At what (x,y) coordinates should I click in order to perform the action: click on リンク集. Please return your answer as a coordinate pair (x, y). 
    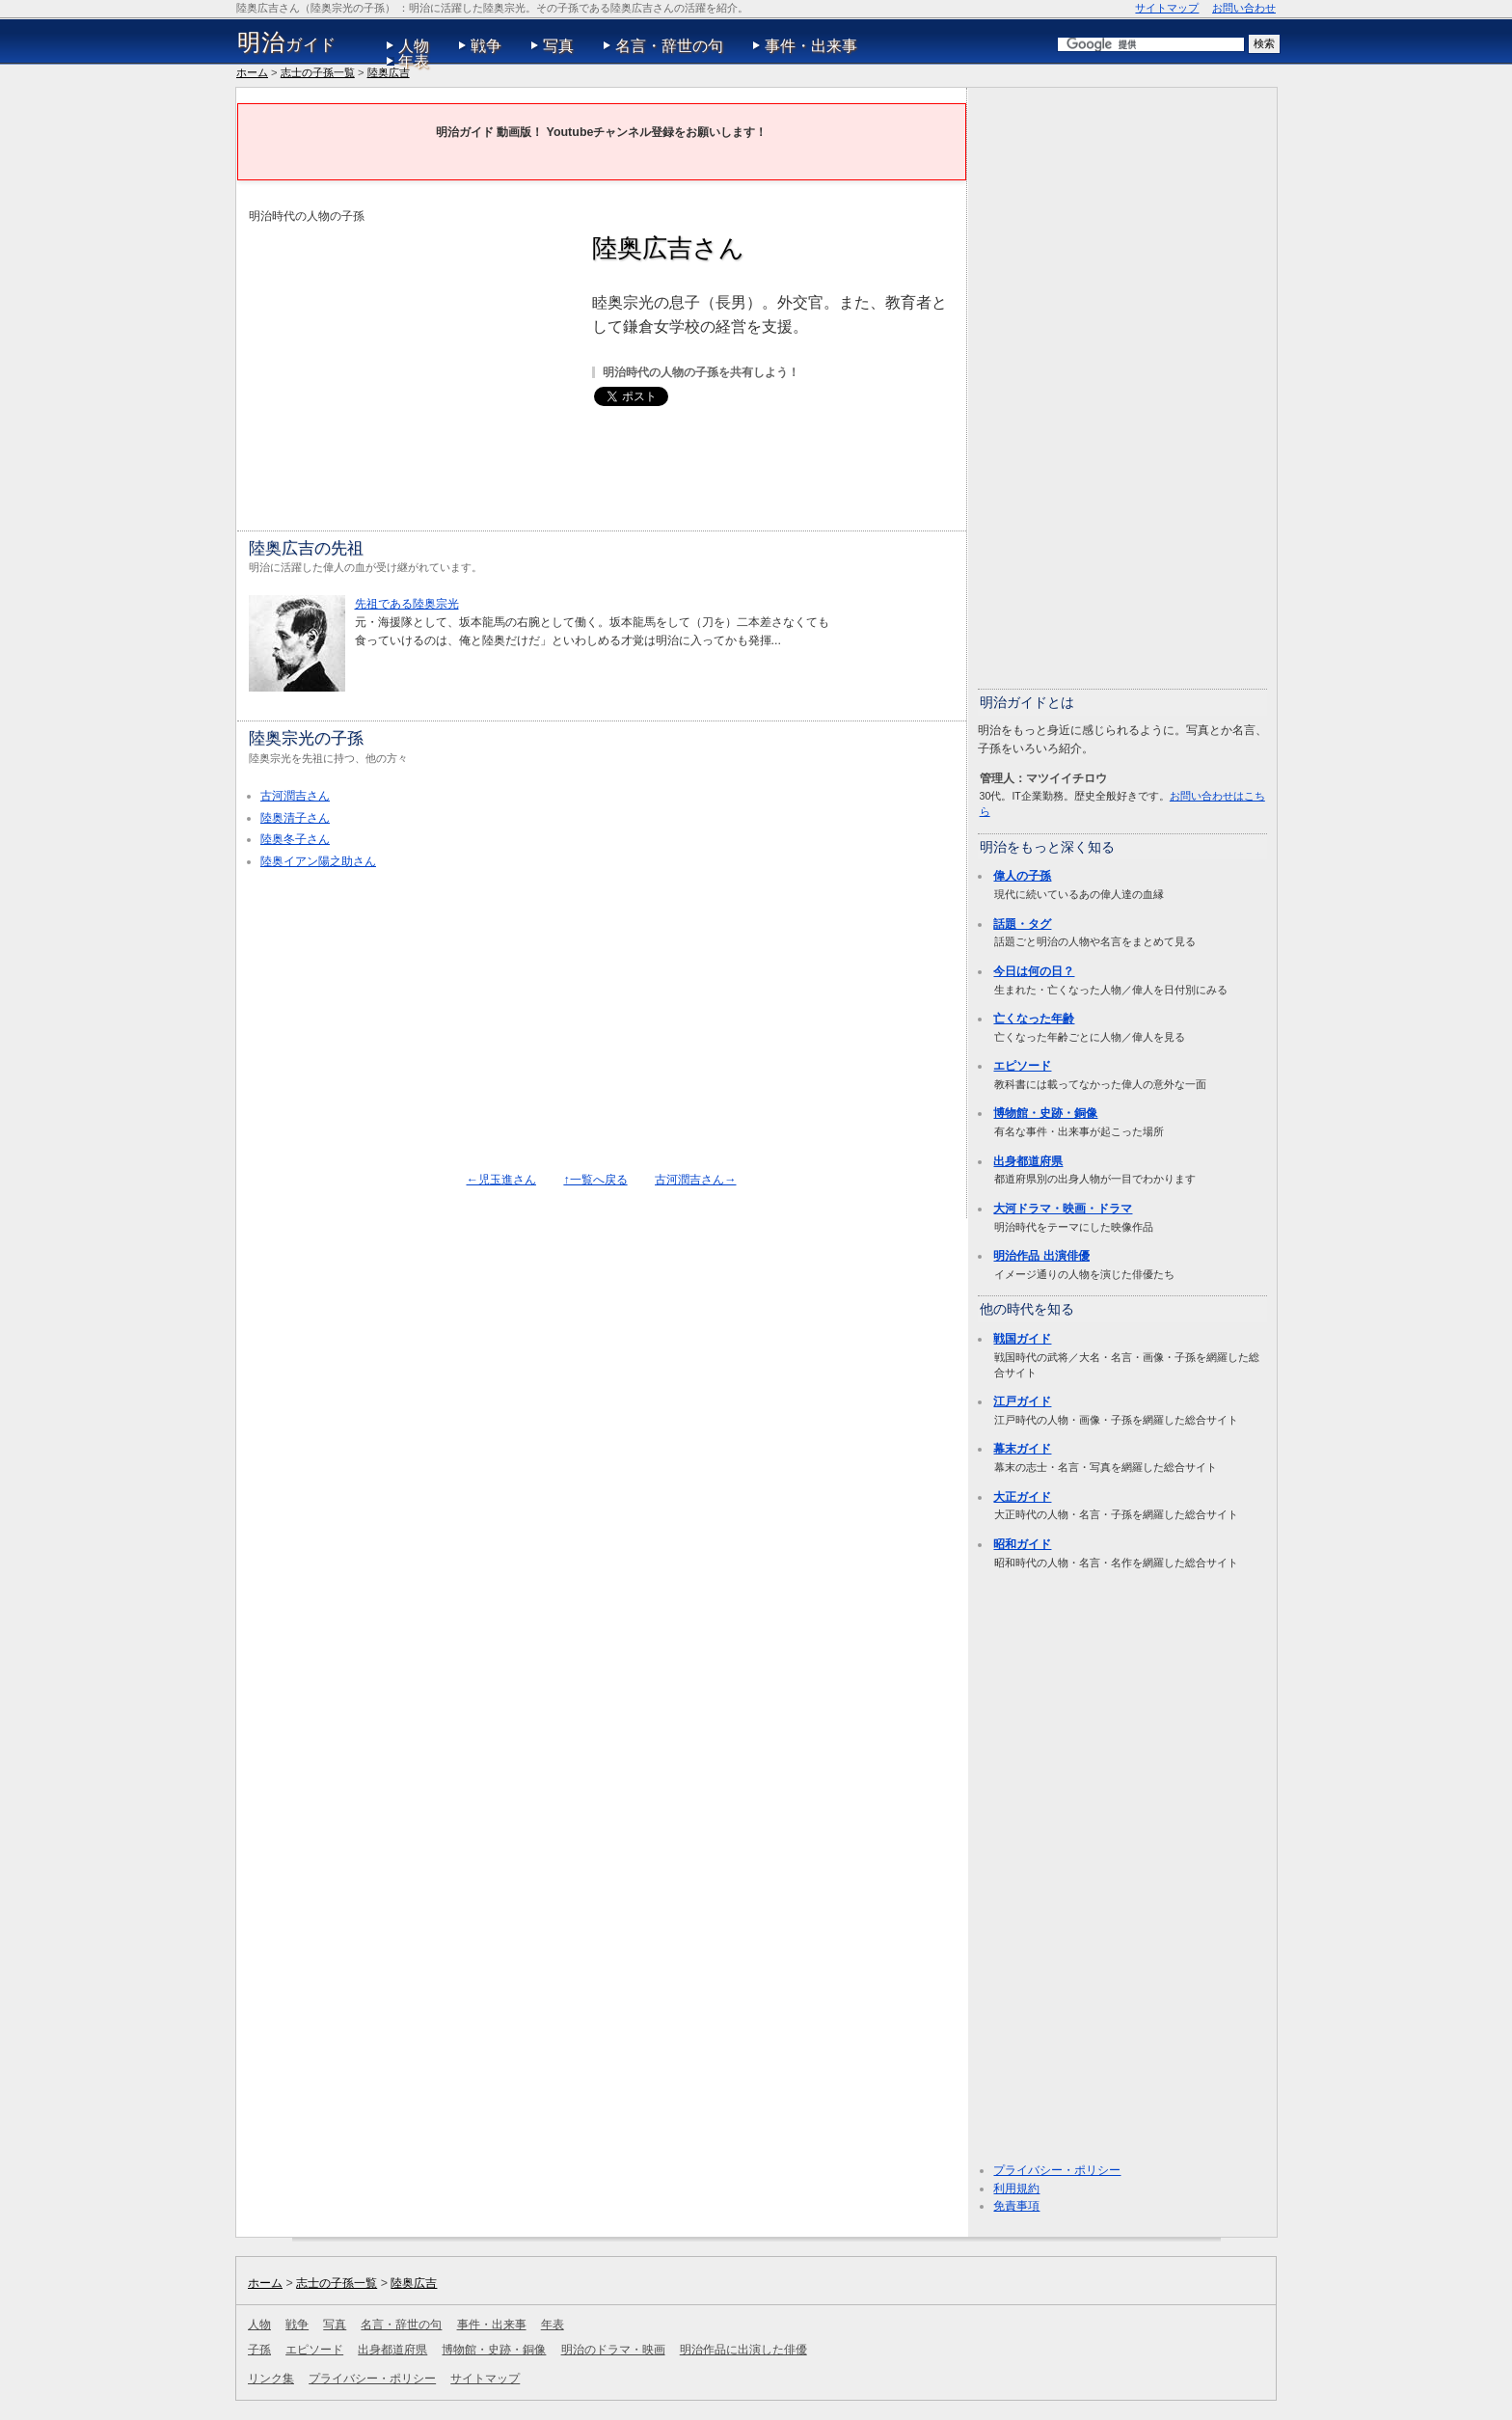
    Looking at the image, I should click on (271, 2378).